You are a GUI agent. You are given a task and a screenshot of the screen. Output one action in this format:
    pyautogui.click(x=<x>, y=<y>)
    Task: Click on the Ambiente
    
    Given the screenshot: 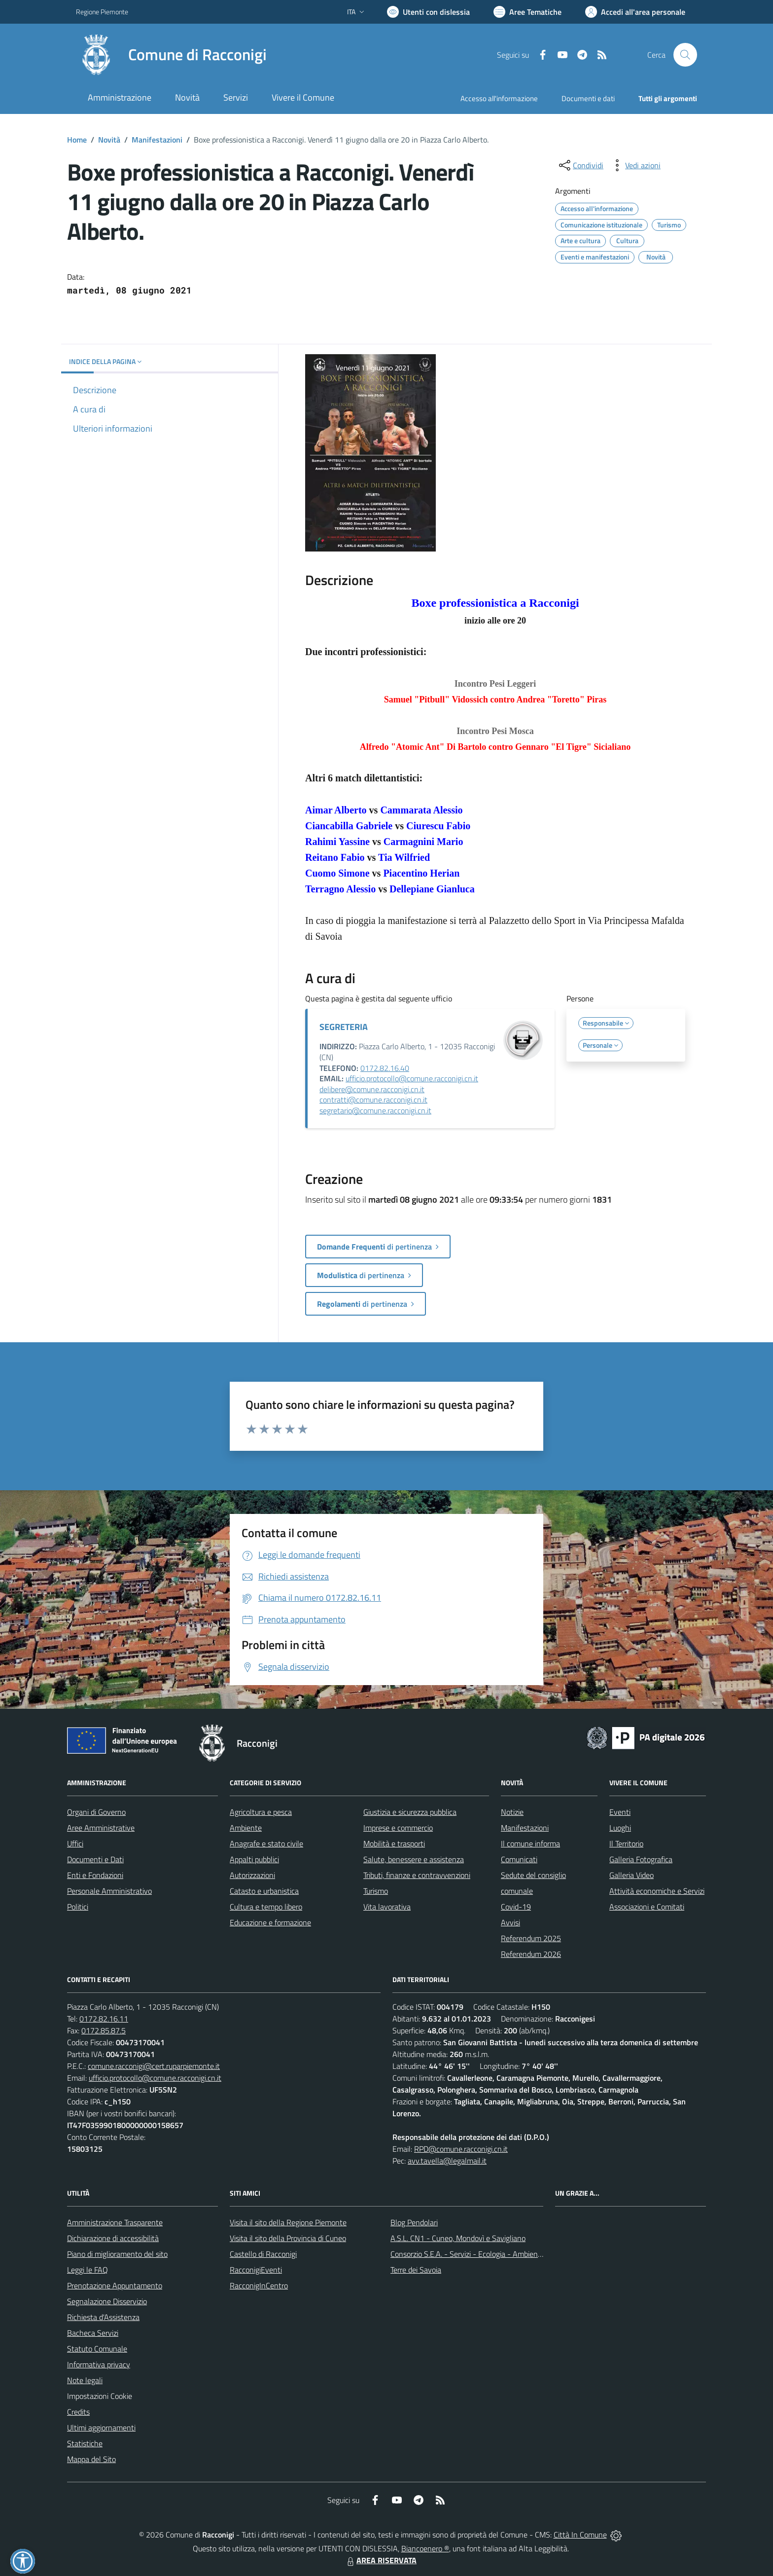 What is the action you would take?
    pyautogui.click(x=246, y=1828)
    